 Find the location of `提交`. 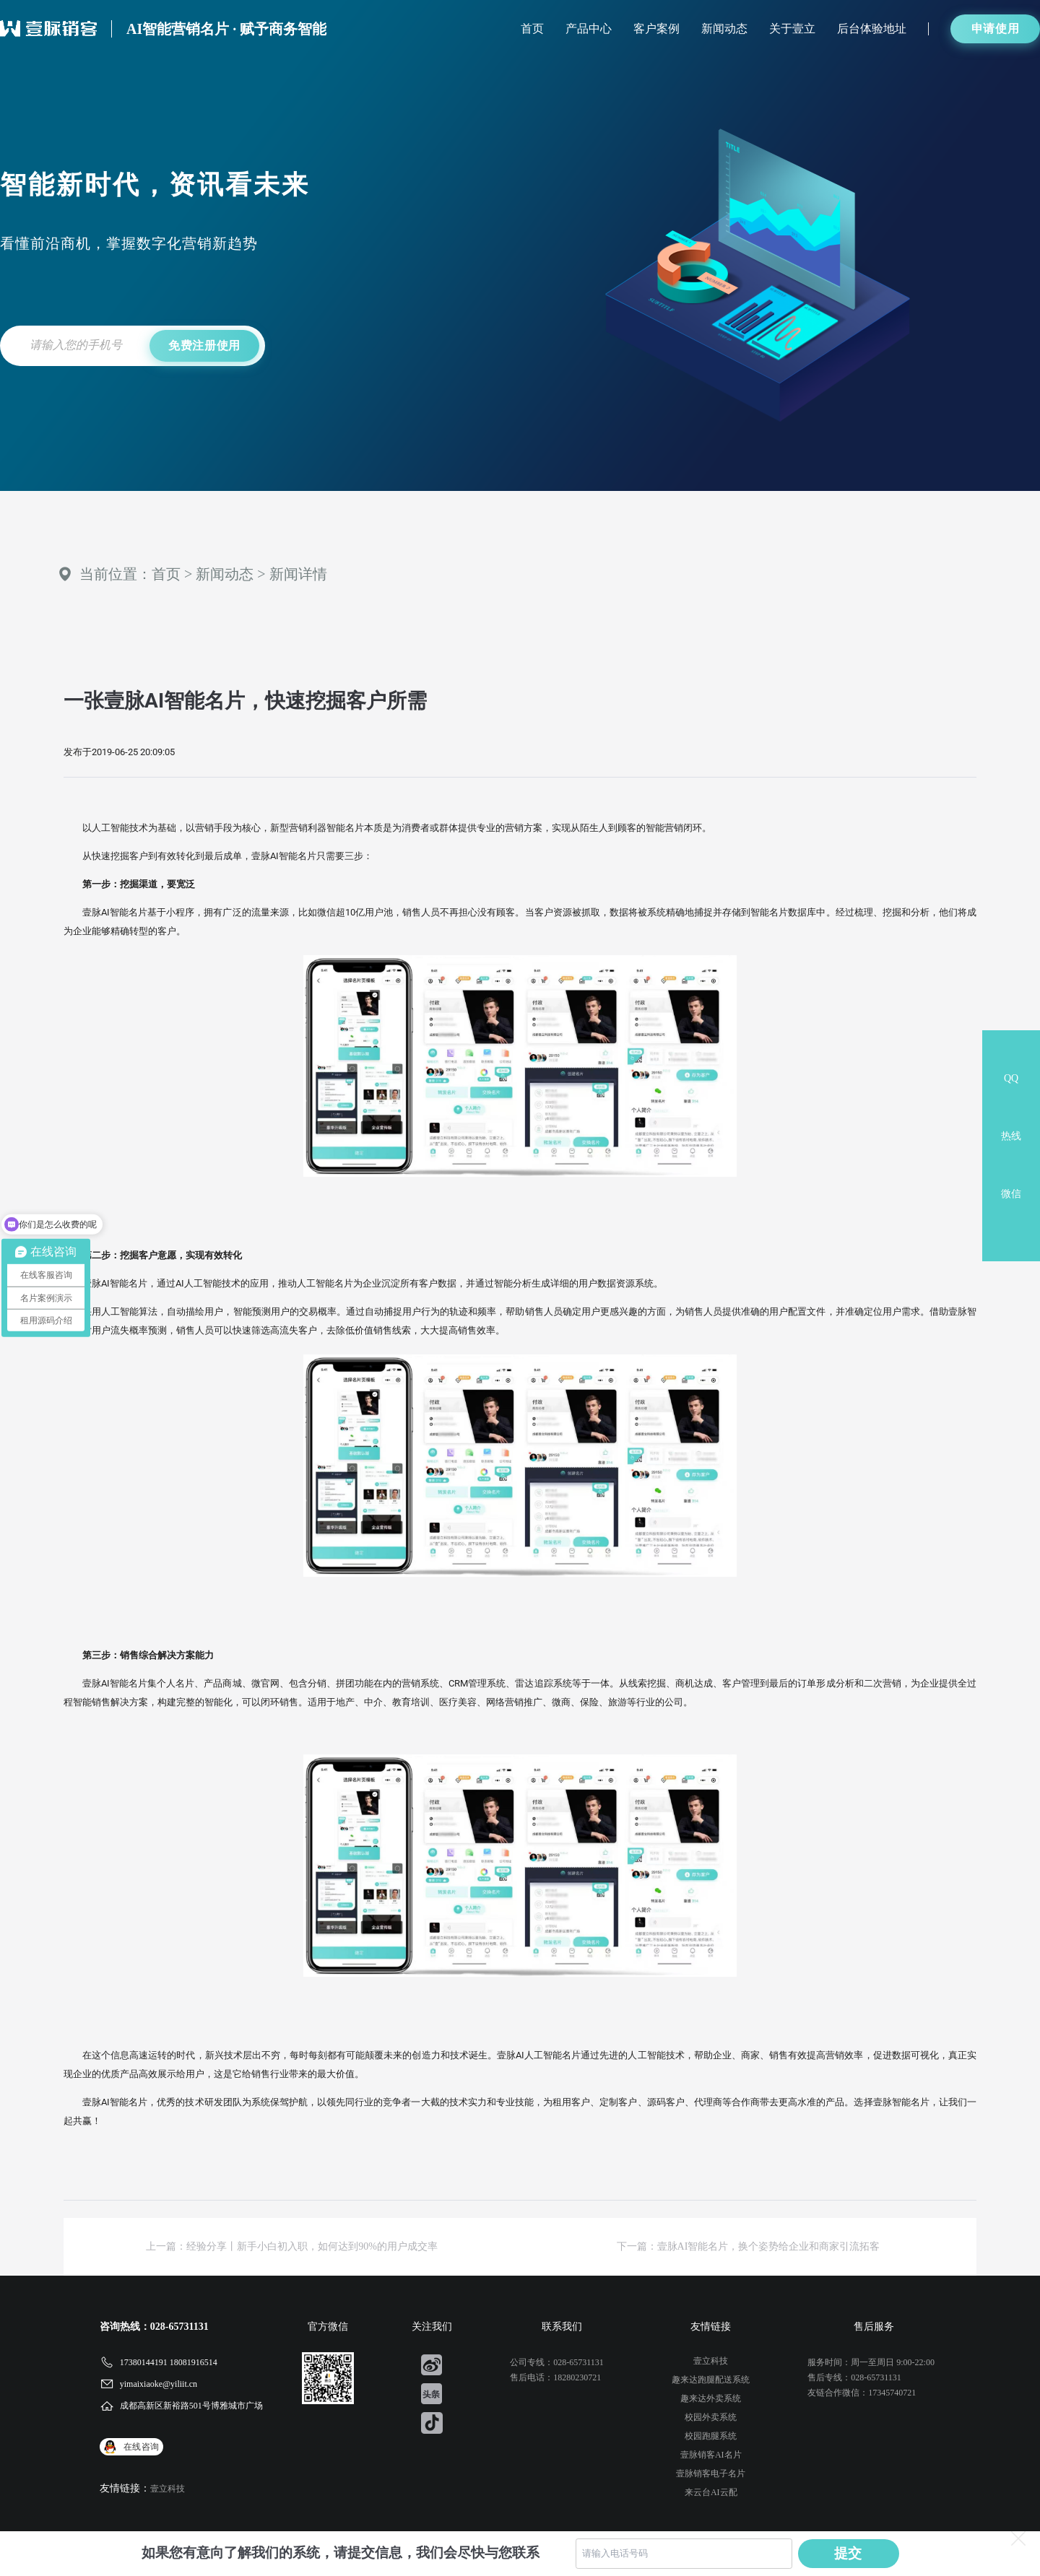

提交 is located at coordinates (848, 2553).